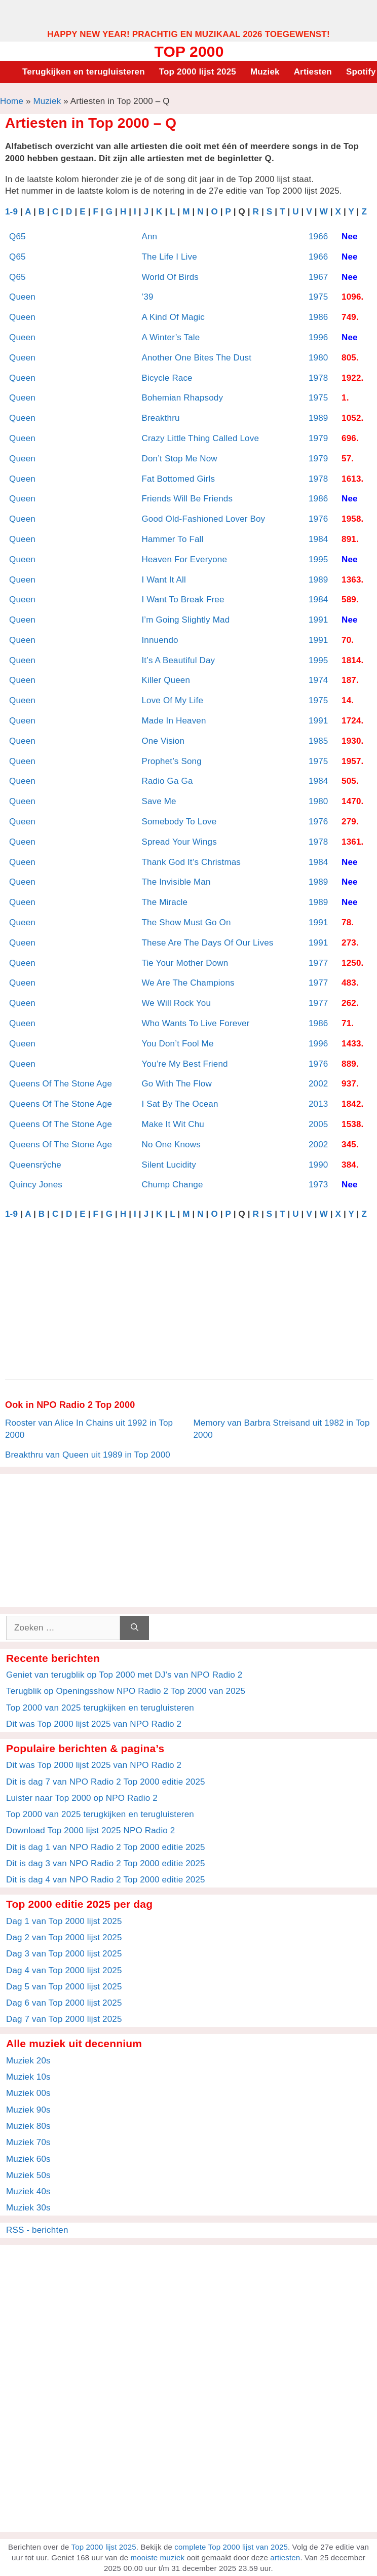 Image resolution: width=377 pixels, height=2576 pixels. Describe the element at coordinates (35, 1184) in the screenshot. I see `Quincy Jones` at that location.